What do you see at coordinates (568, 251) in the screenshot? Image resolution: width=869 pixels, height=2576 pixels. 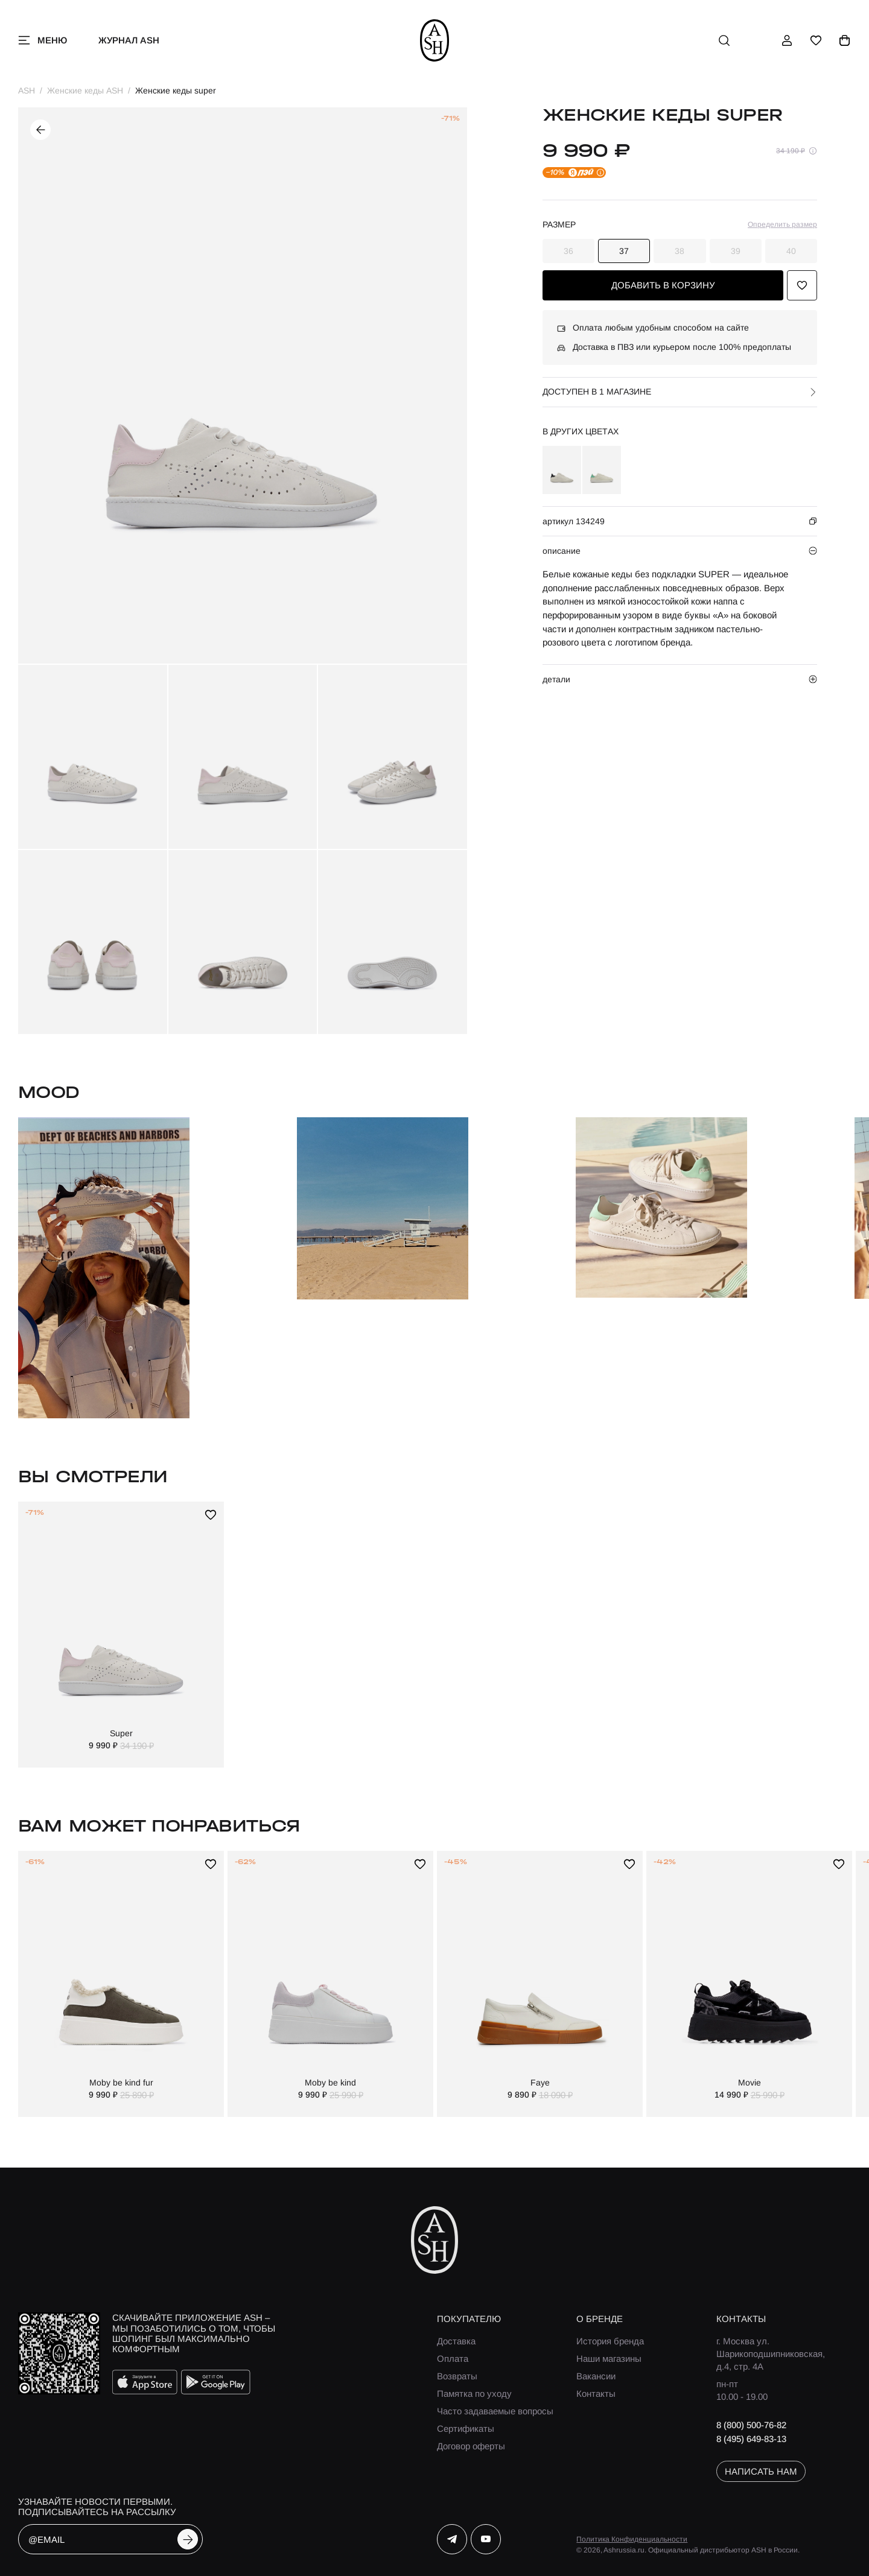 I see `36` at bounding box center [568, 251].